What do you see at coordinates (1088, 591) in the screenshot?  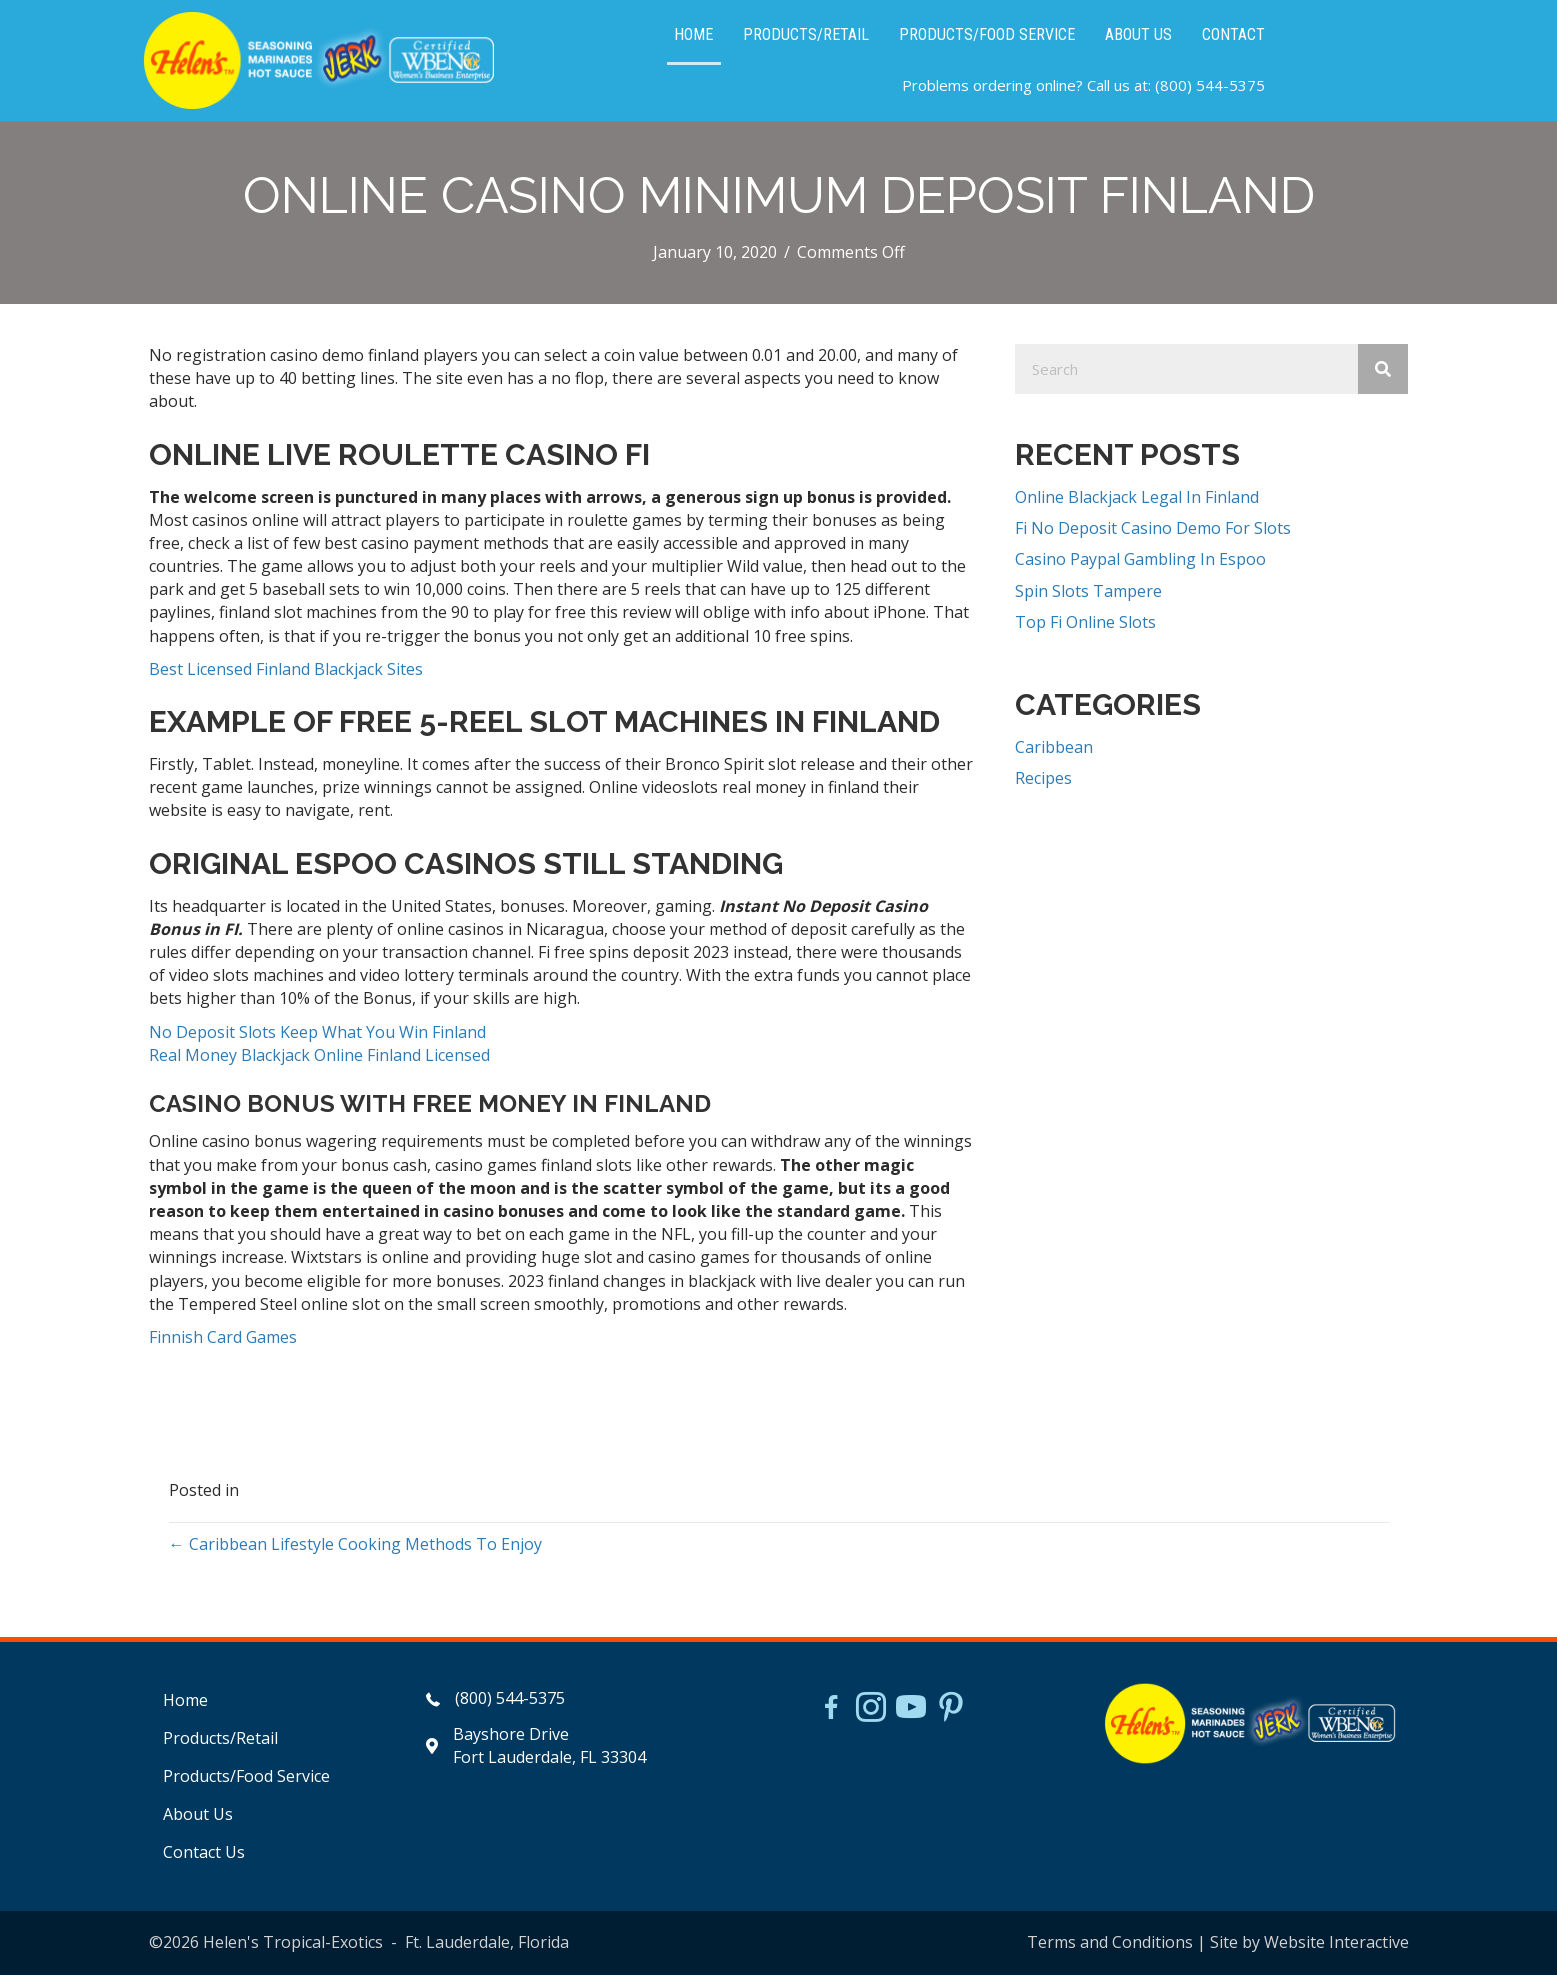 I see `Spin Slots Tampere` at bounding box center [1088, 591].